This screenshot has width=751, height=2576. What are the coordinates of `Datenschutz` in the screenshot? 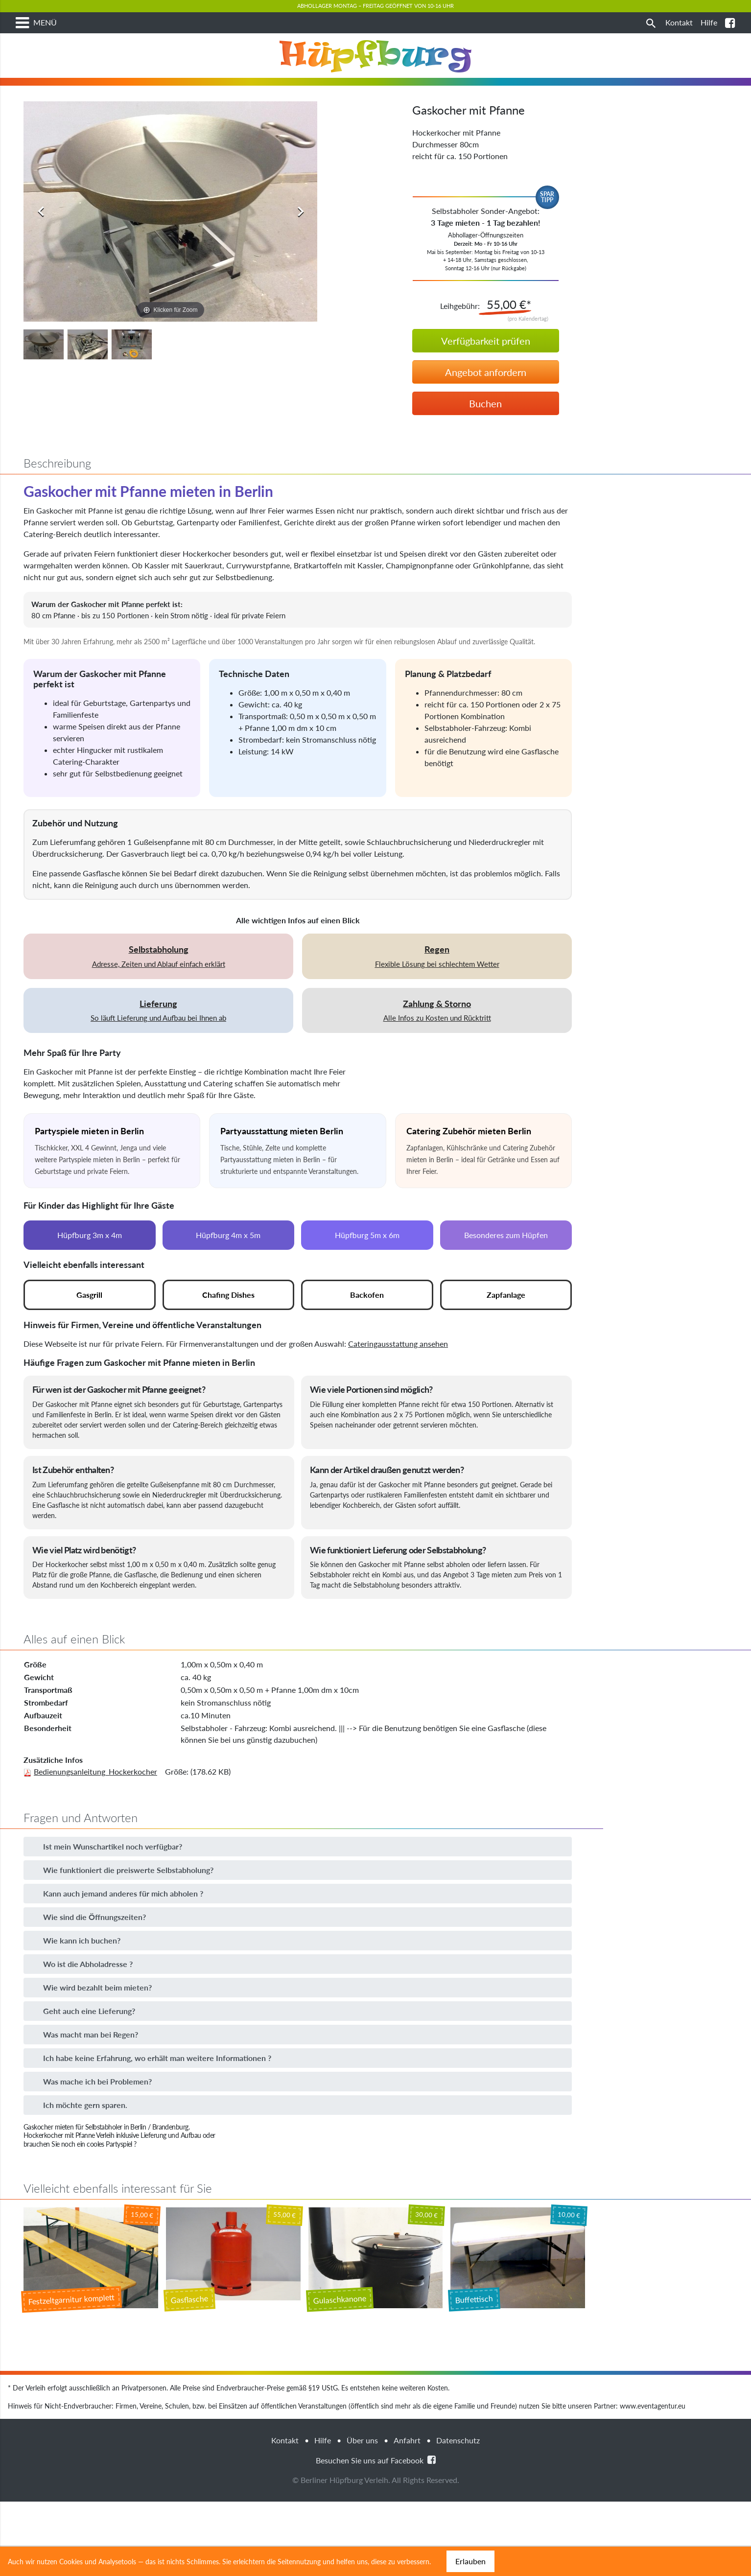 It's located at (458, 2480).